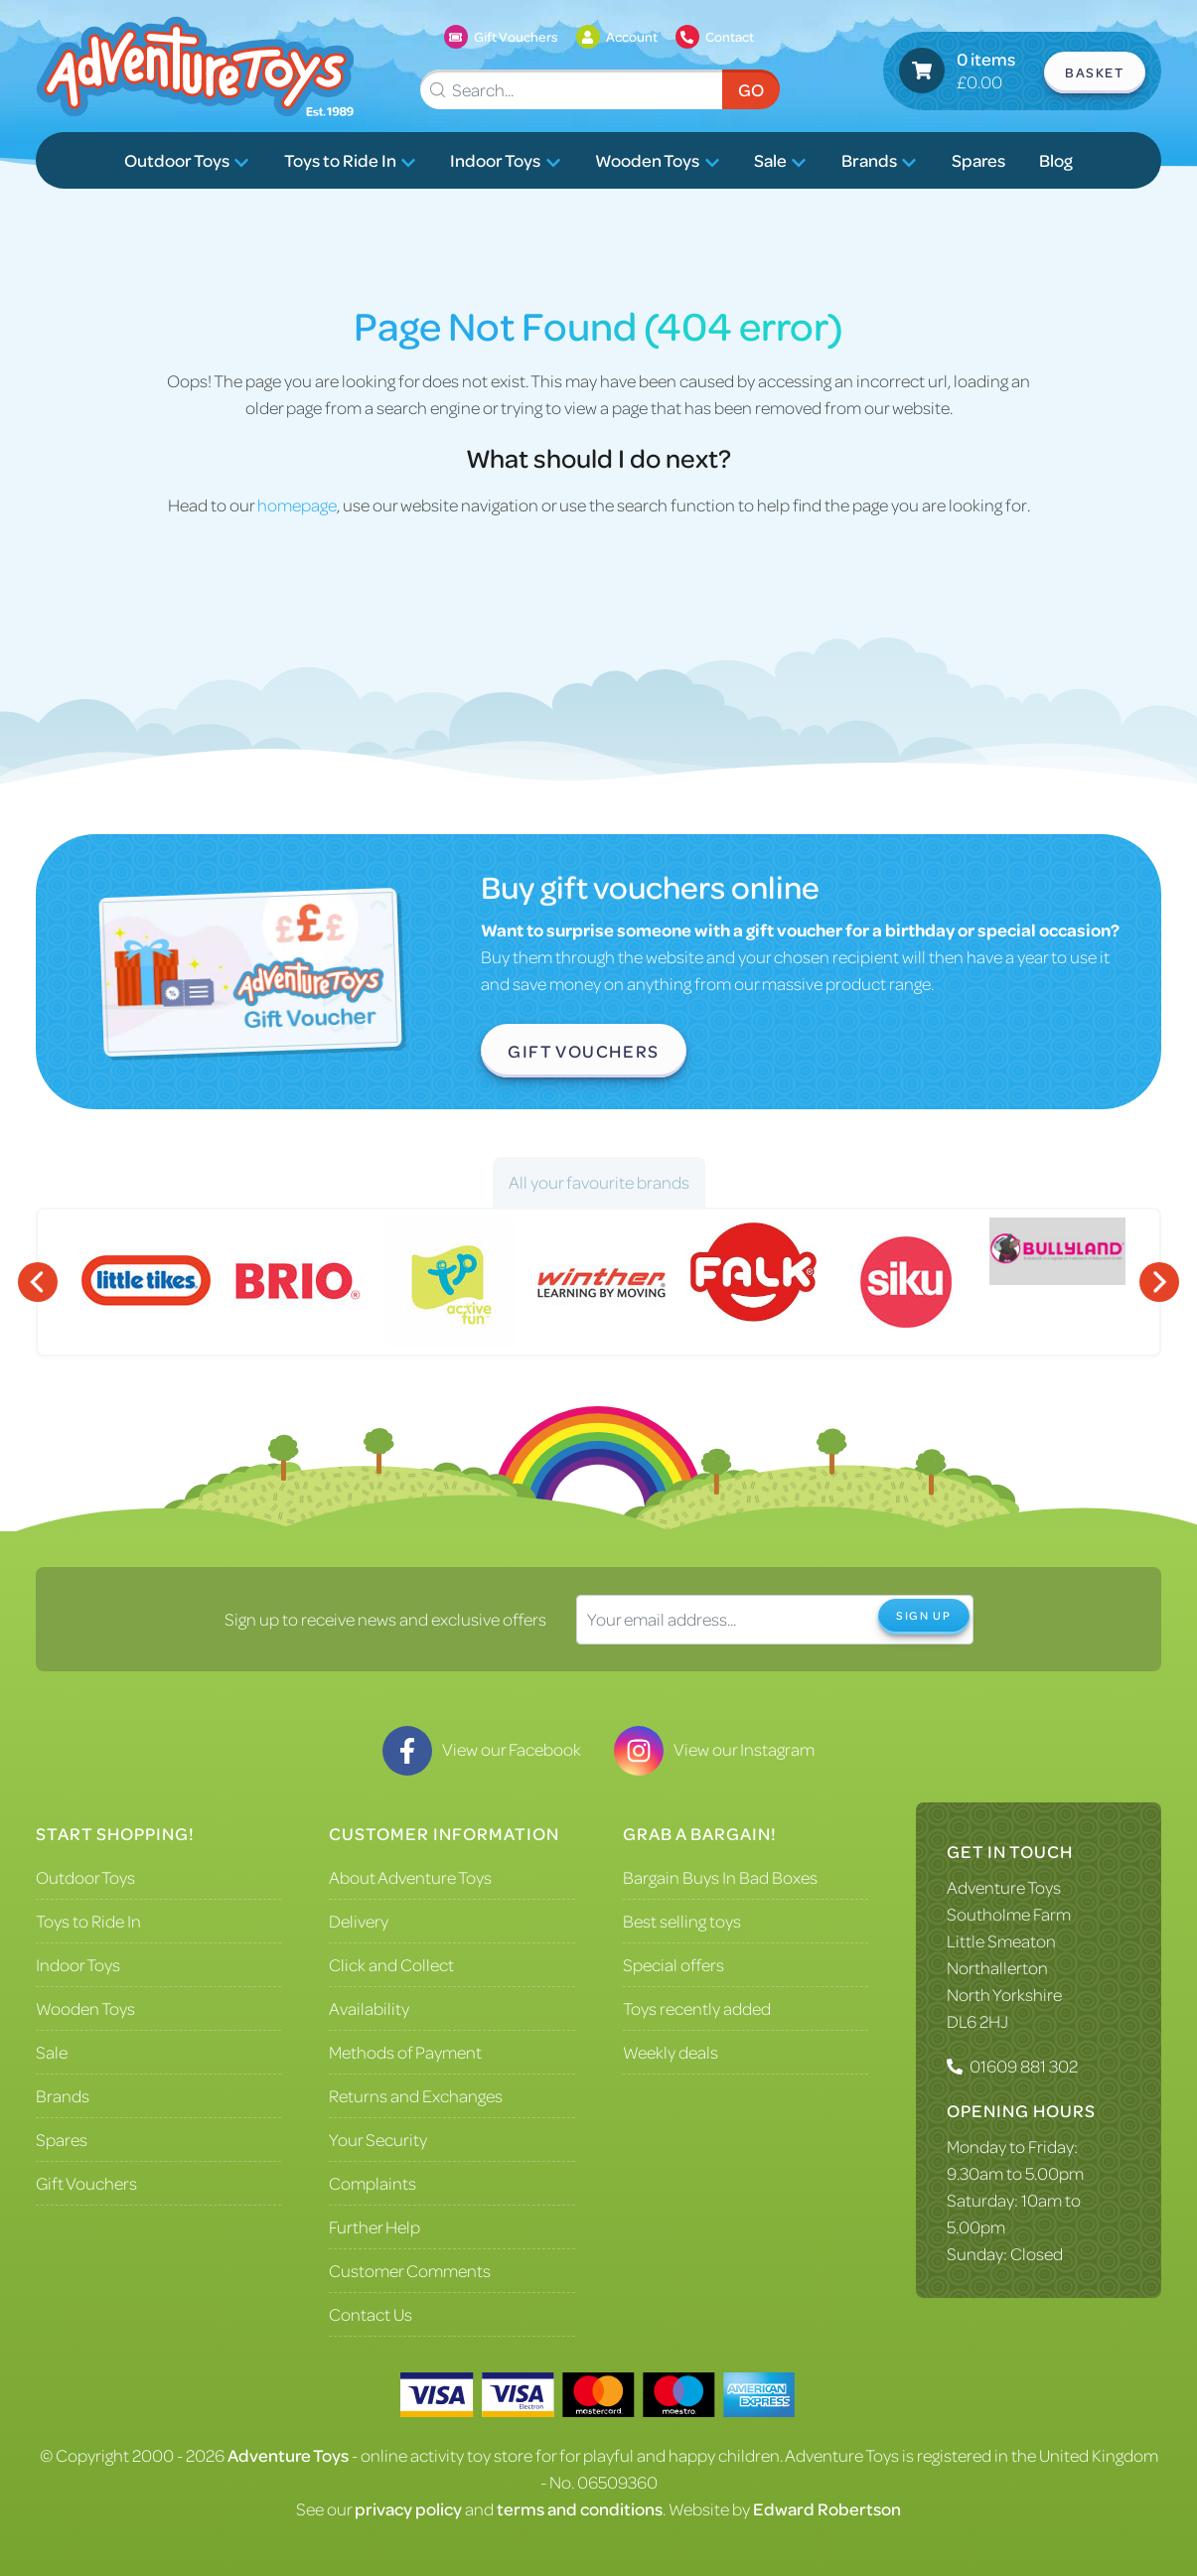 The width and height of the screenshot is (1197, 2576). I want to click on Your Security, so click(378, 2139).